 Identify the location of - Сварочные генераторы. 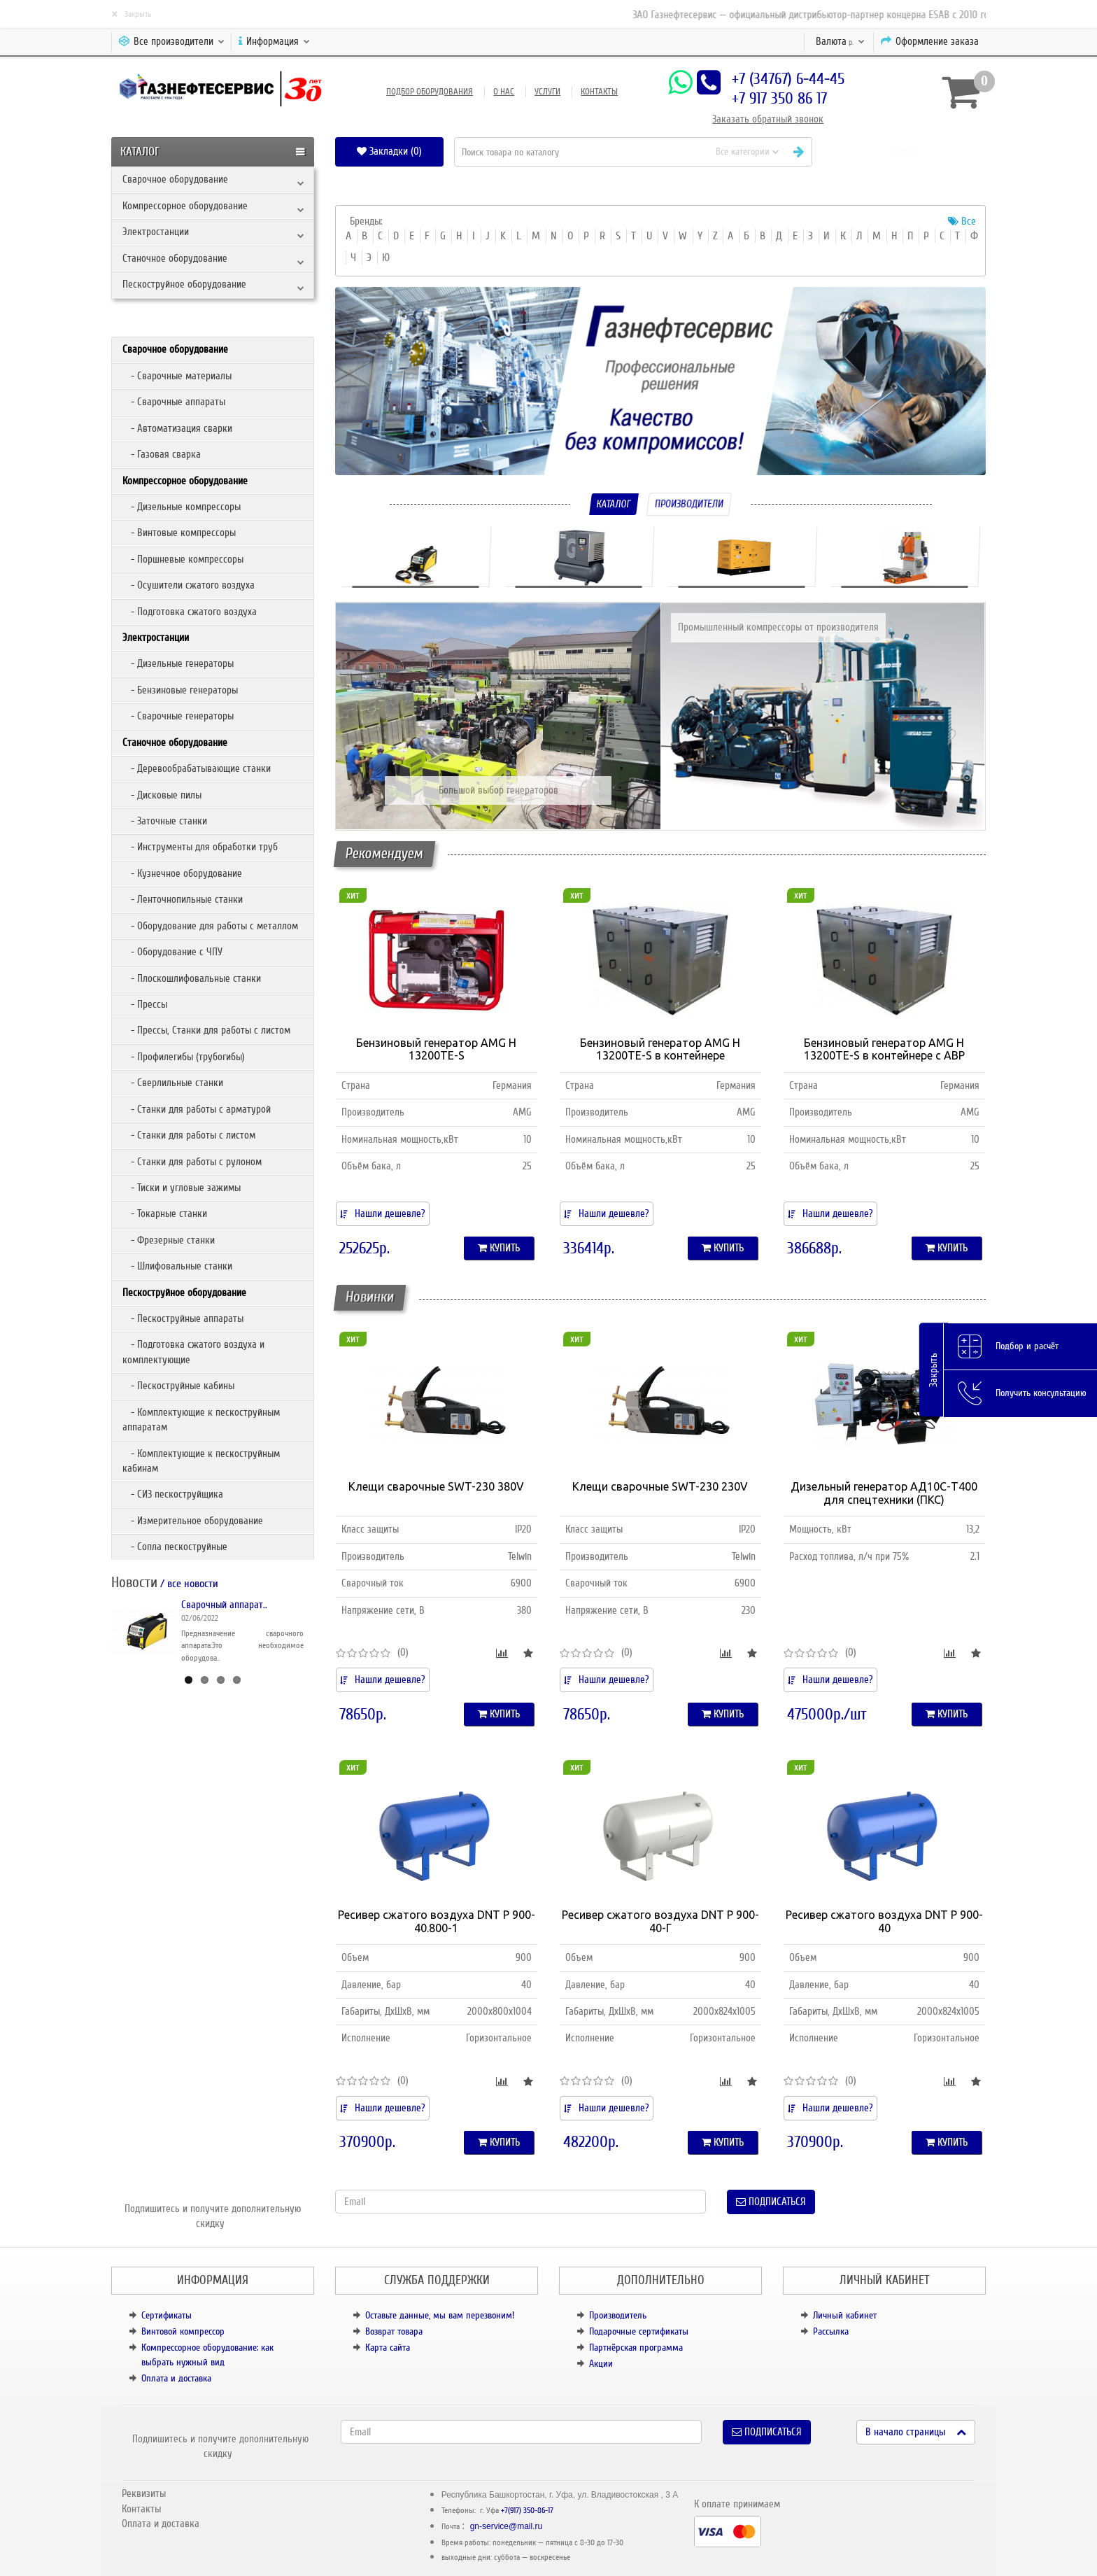
(178, 716).